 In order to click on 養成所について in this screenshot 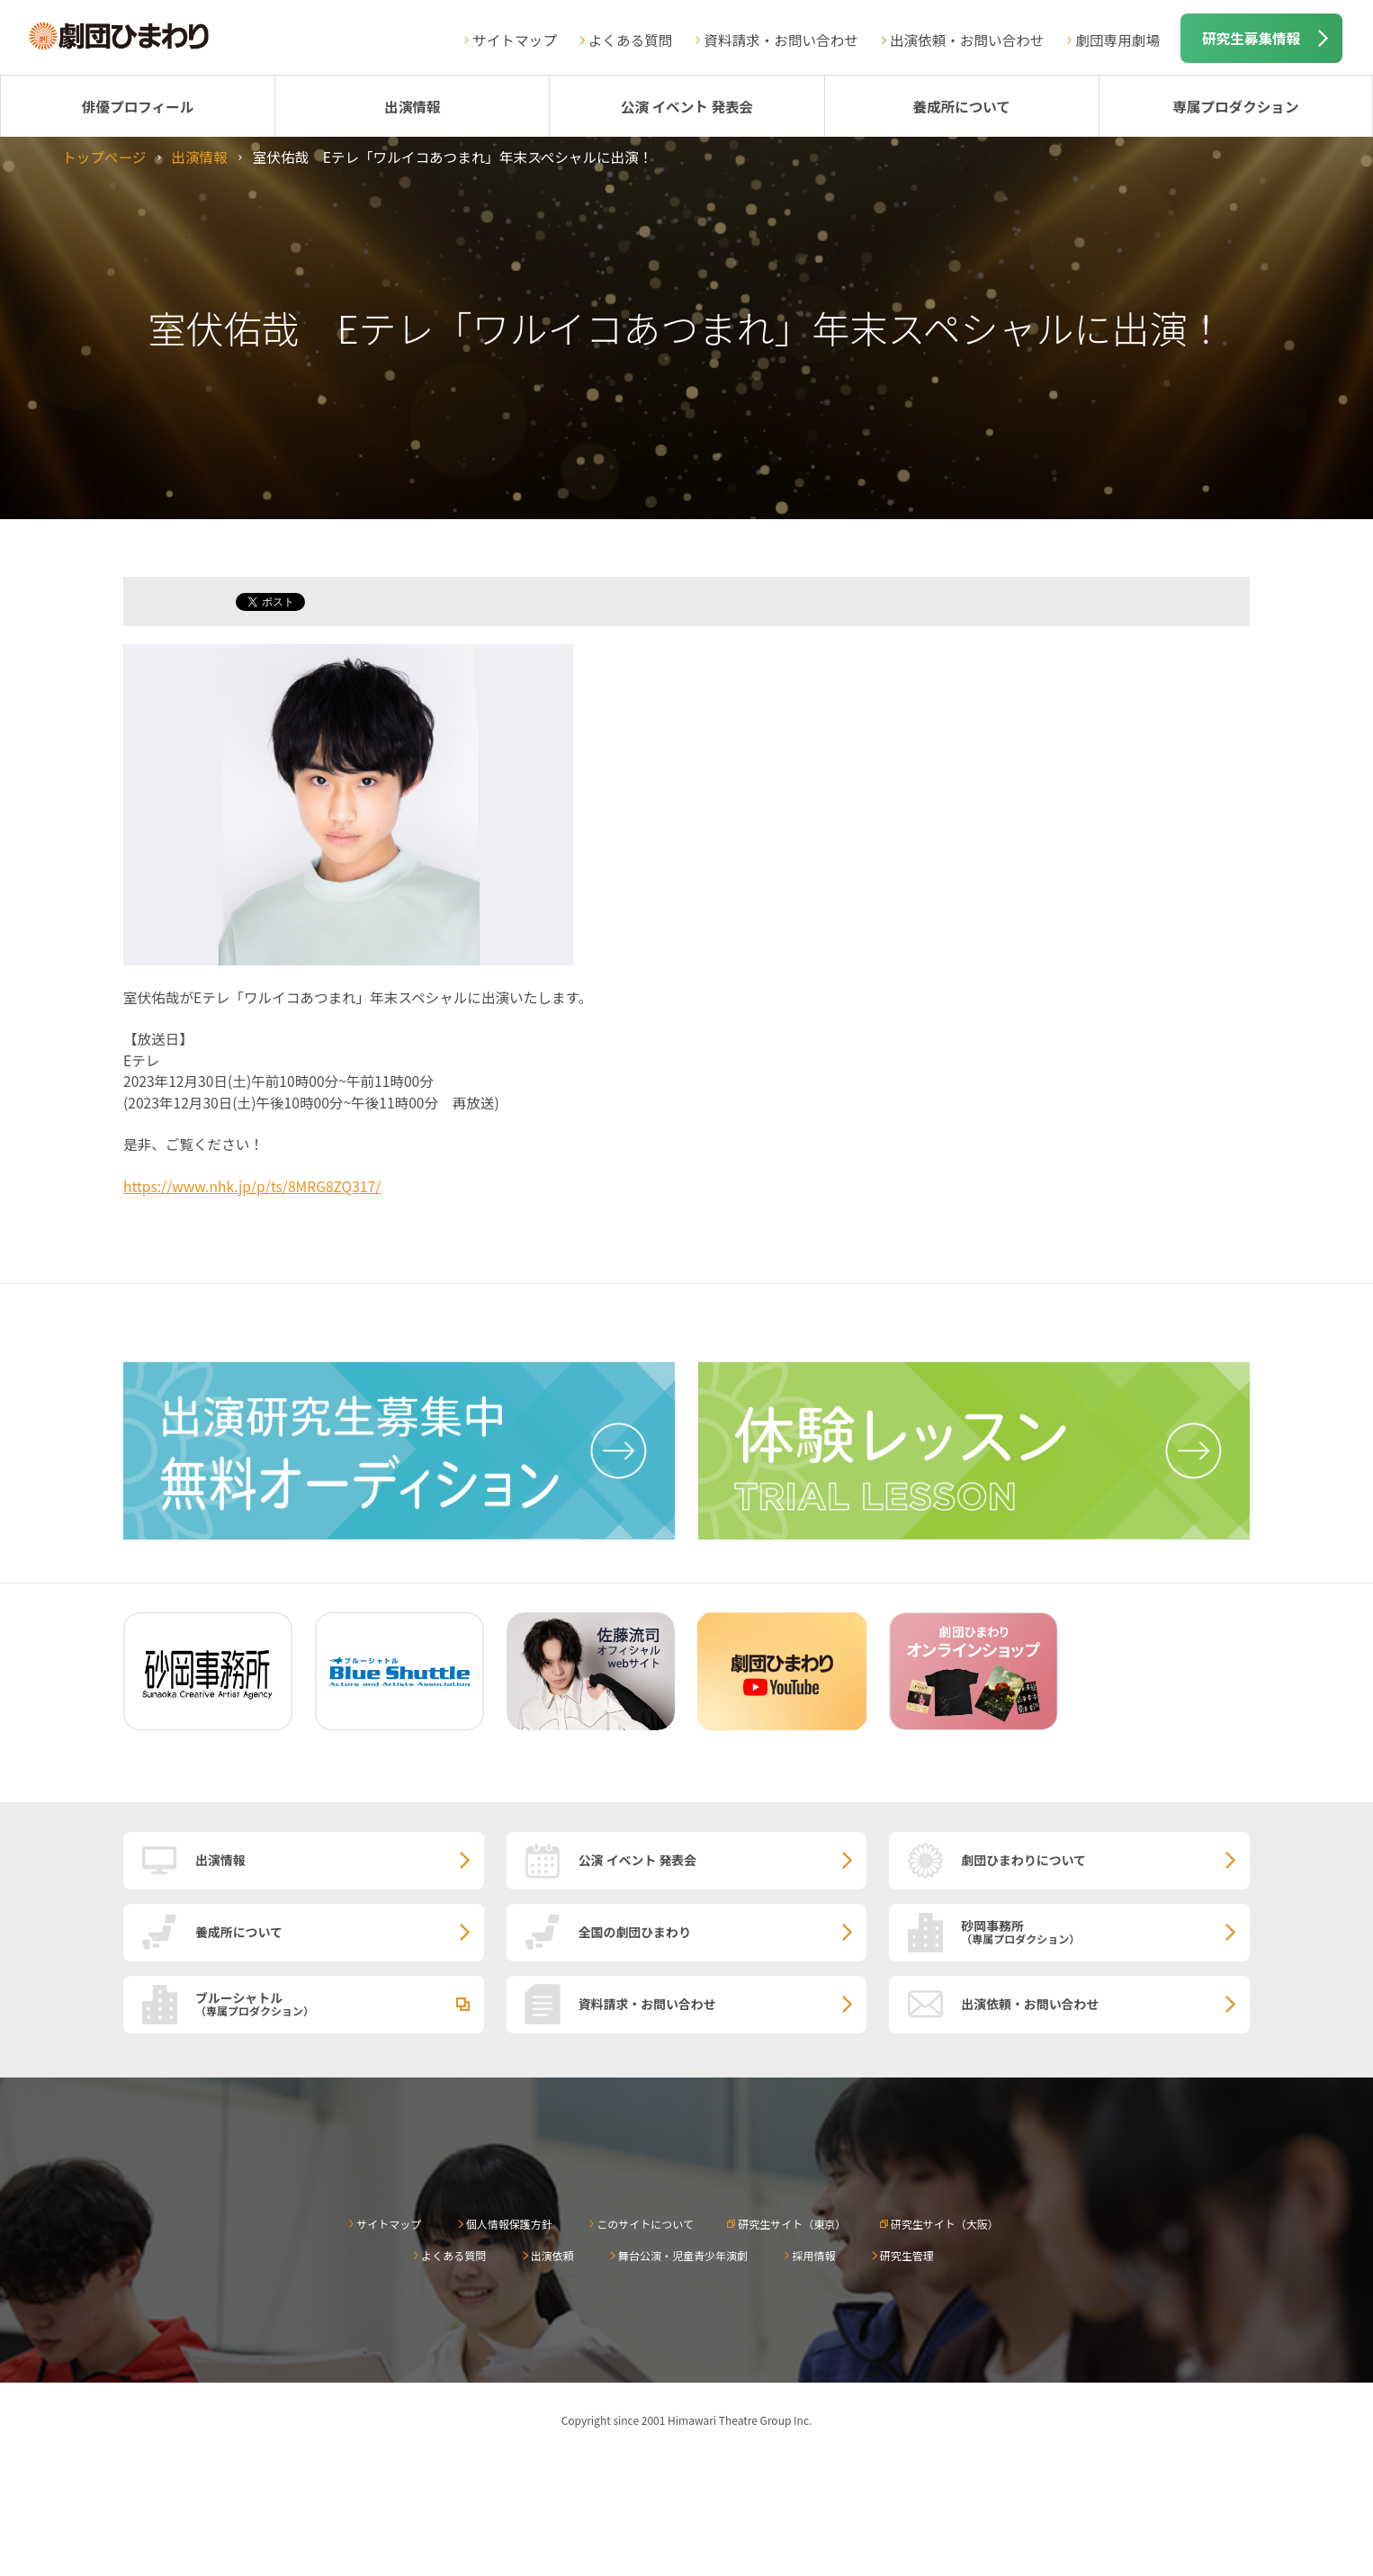, I will do `click(961, 106)`.